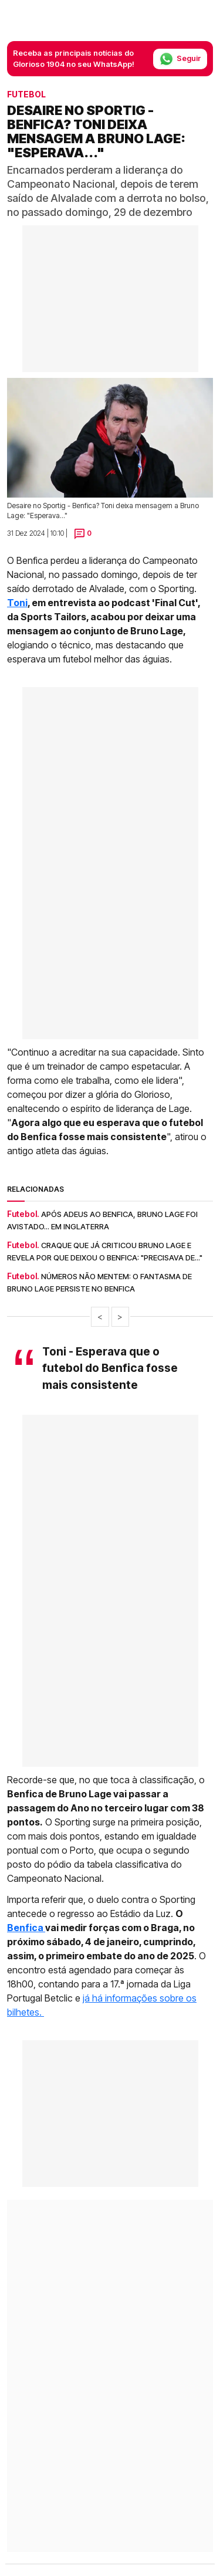  Describe the element at coordinates (180, 59) in the screenshot. I see `Seguir` at that location.